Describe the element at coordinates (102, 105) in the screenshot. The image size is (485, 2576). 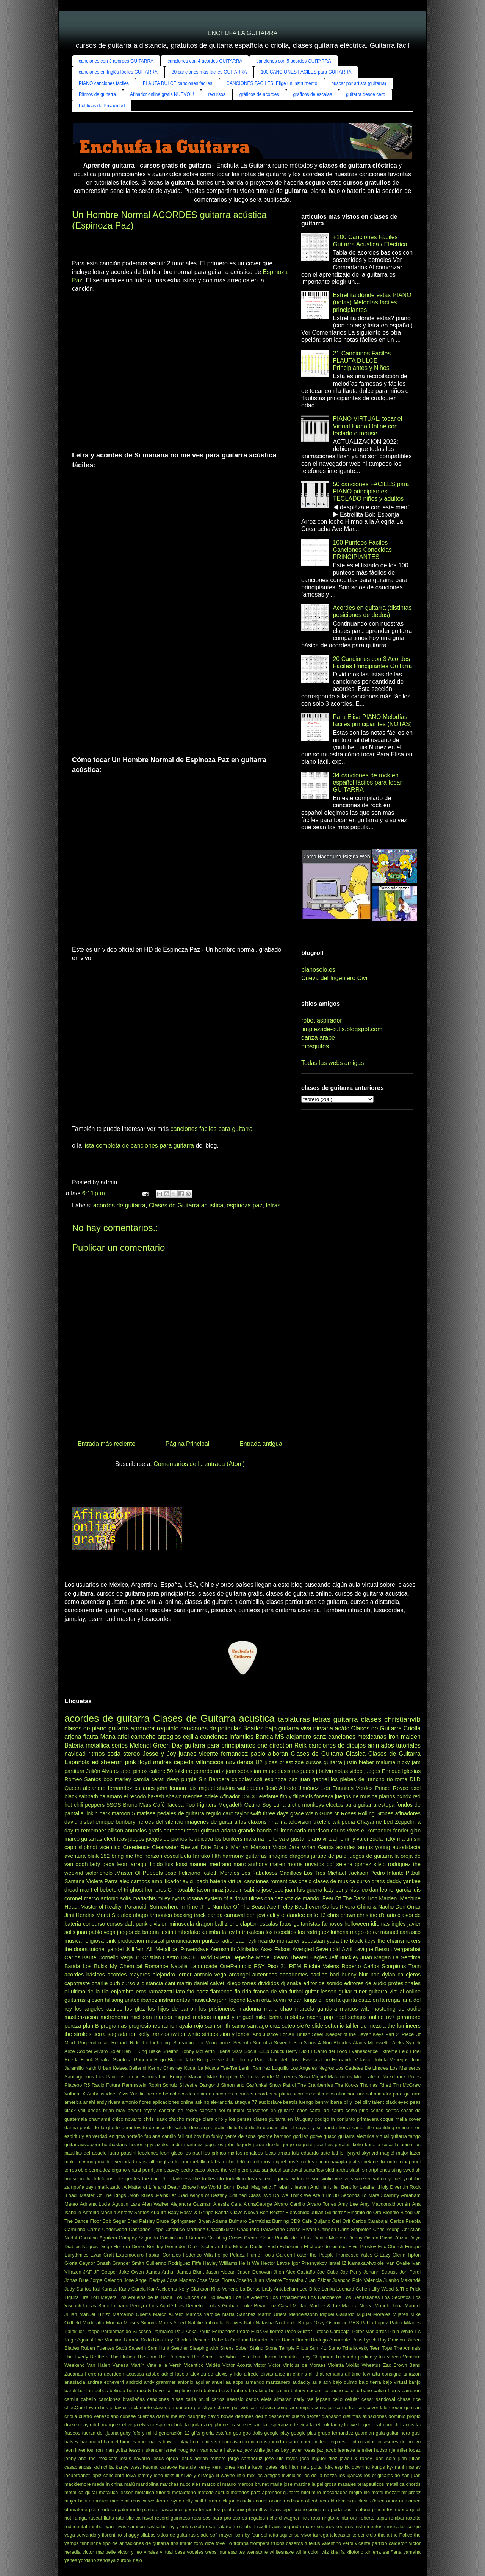
I see `Políticas de Privacidad` at that location.